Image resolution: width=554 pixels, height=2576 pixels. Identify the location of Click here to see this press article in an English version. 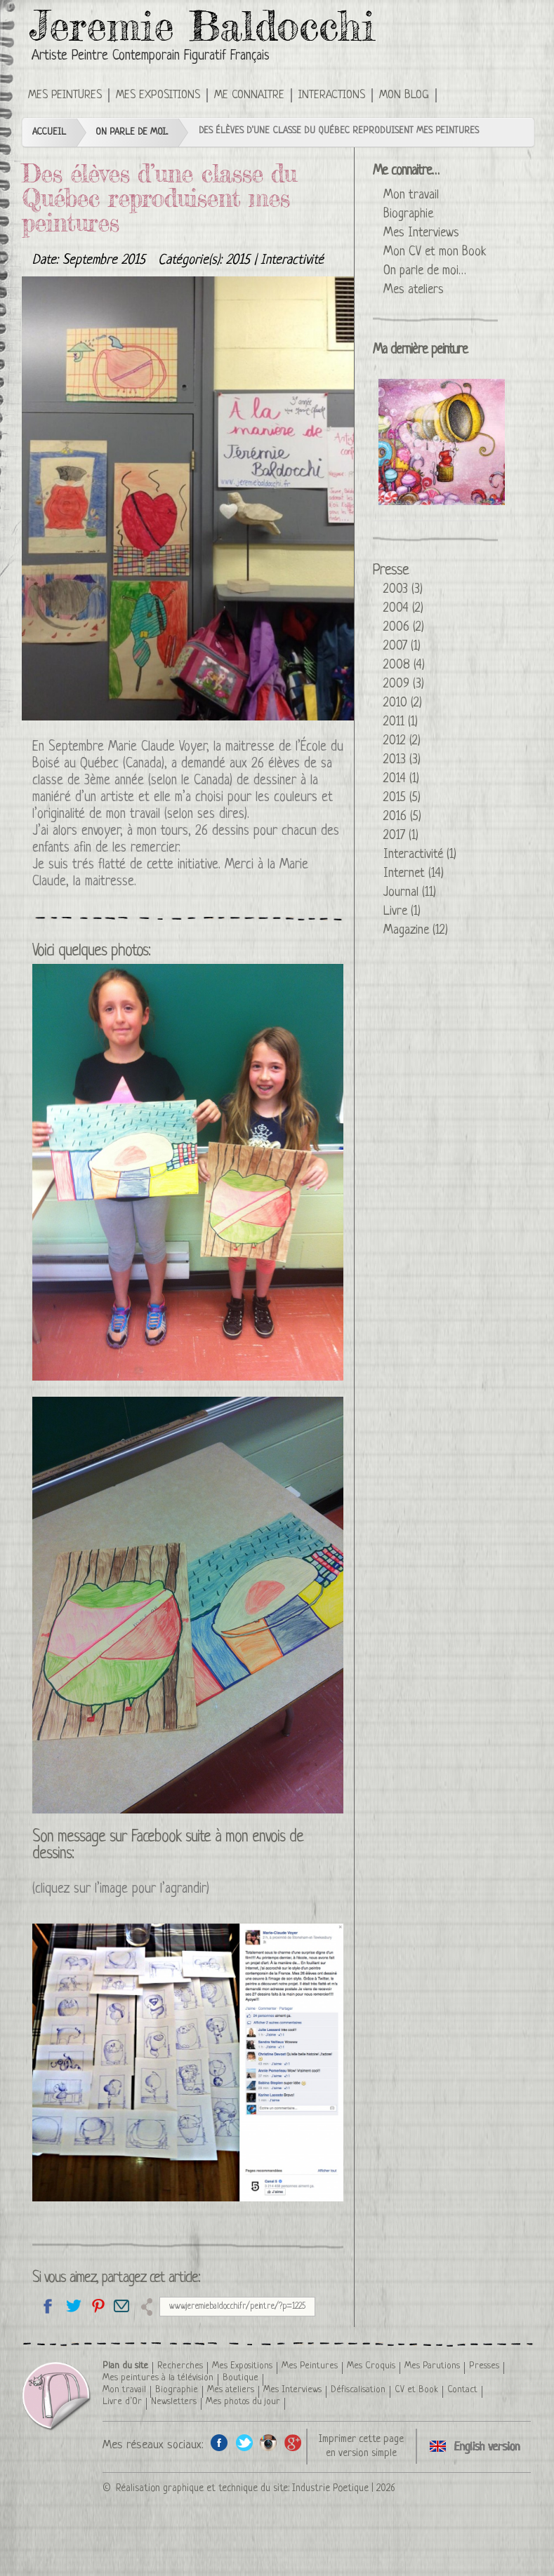
(457, 94).